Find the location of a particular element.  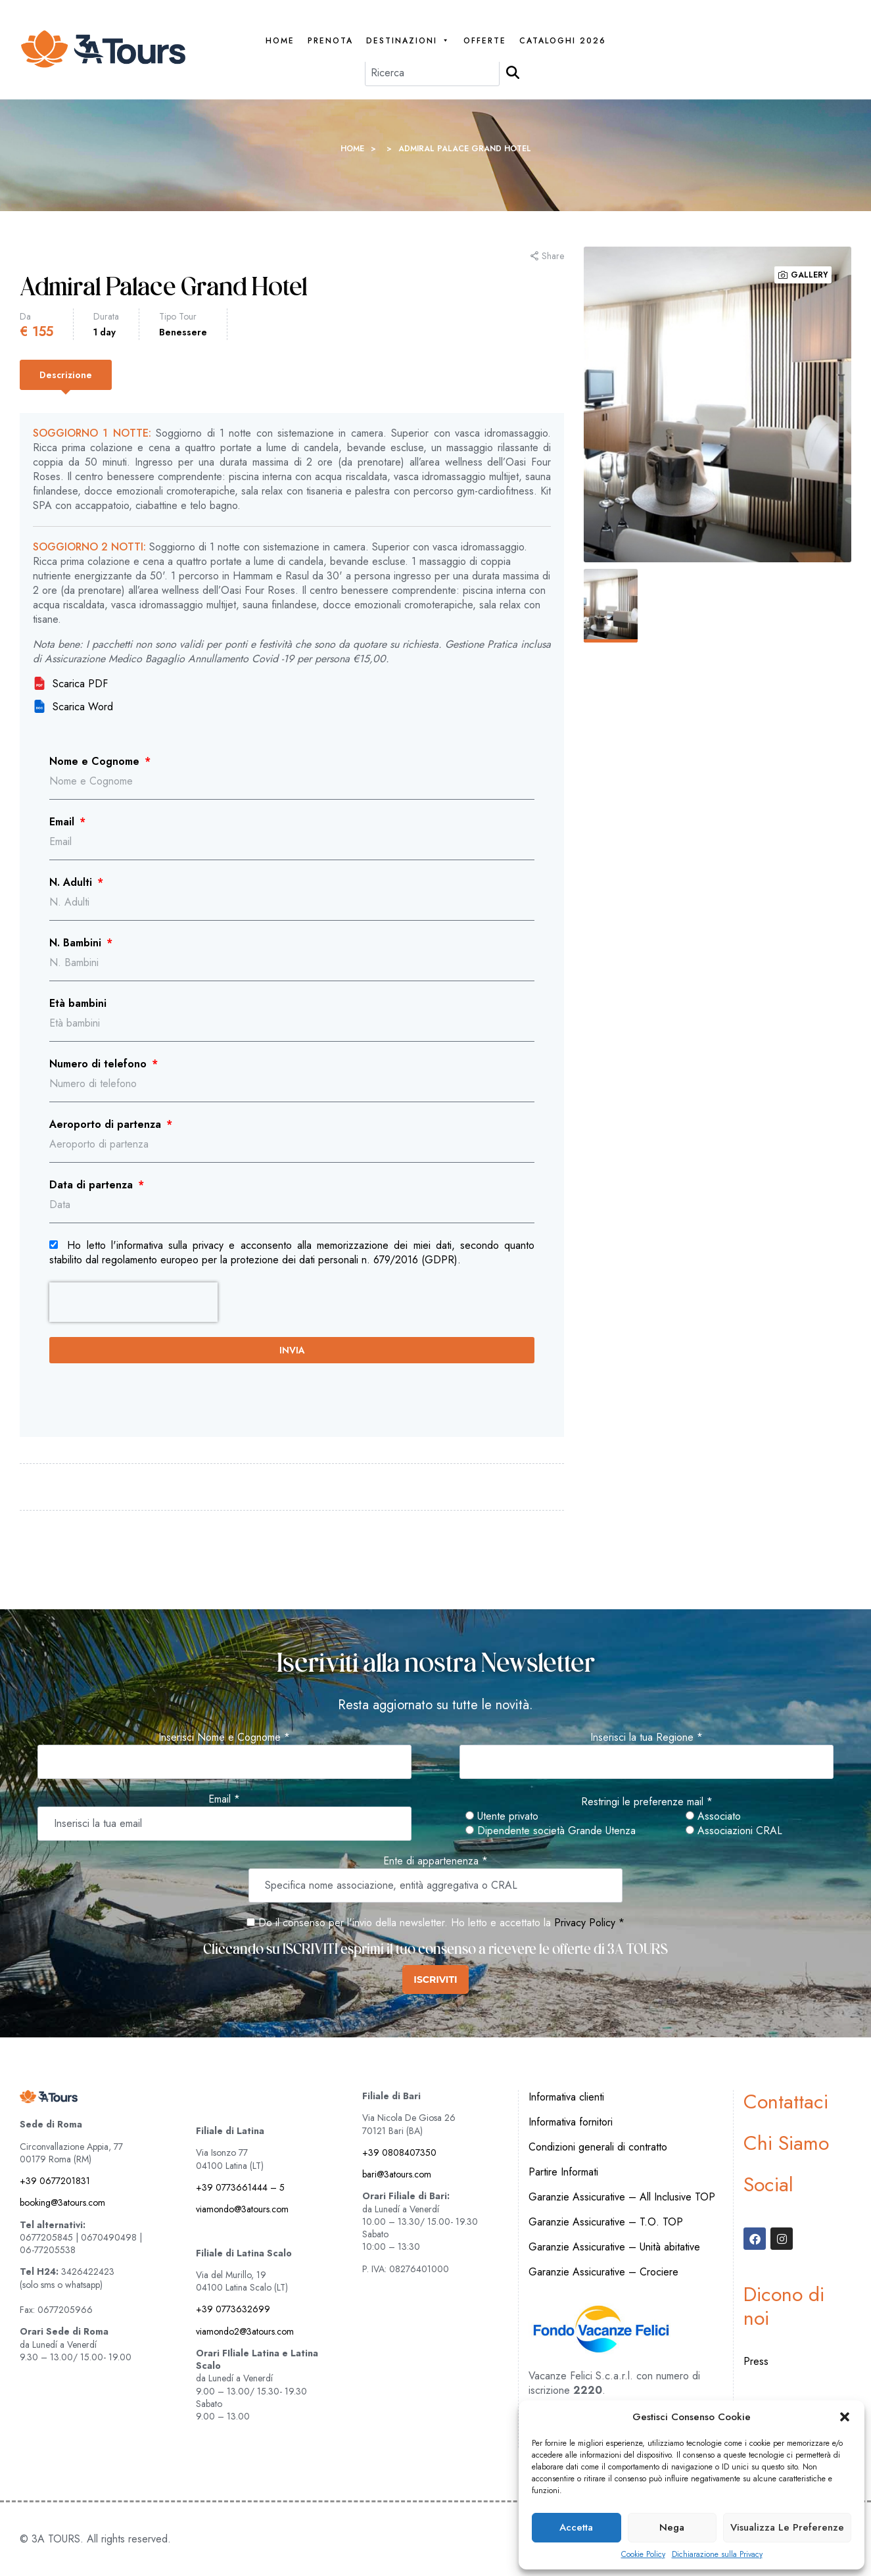

Restringi le preferenze mail * is located at coordinates (647, 1802).